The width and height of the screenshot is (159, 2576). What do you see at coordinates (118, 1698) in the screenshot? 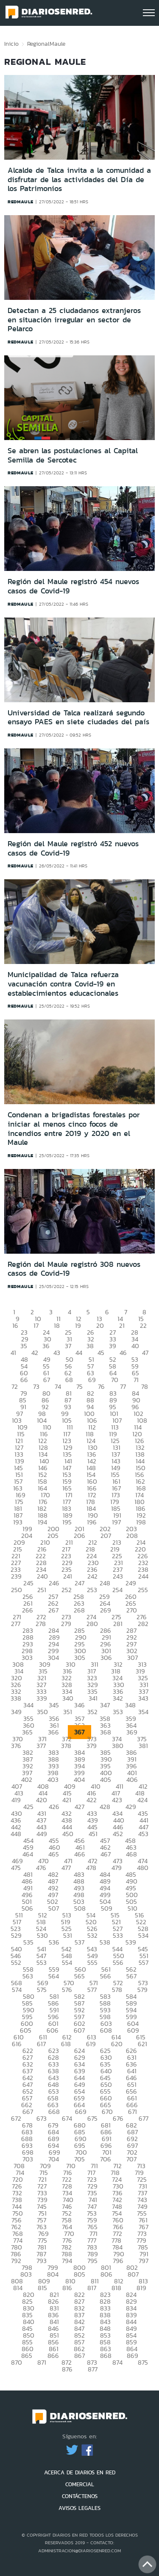
I see `342` at bounding box center [118, 1698].